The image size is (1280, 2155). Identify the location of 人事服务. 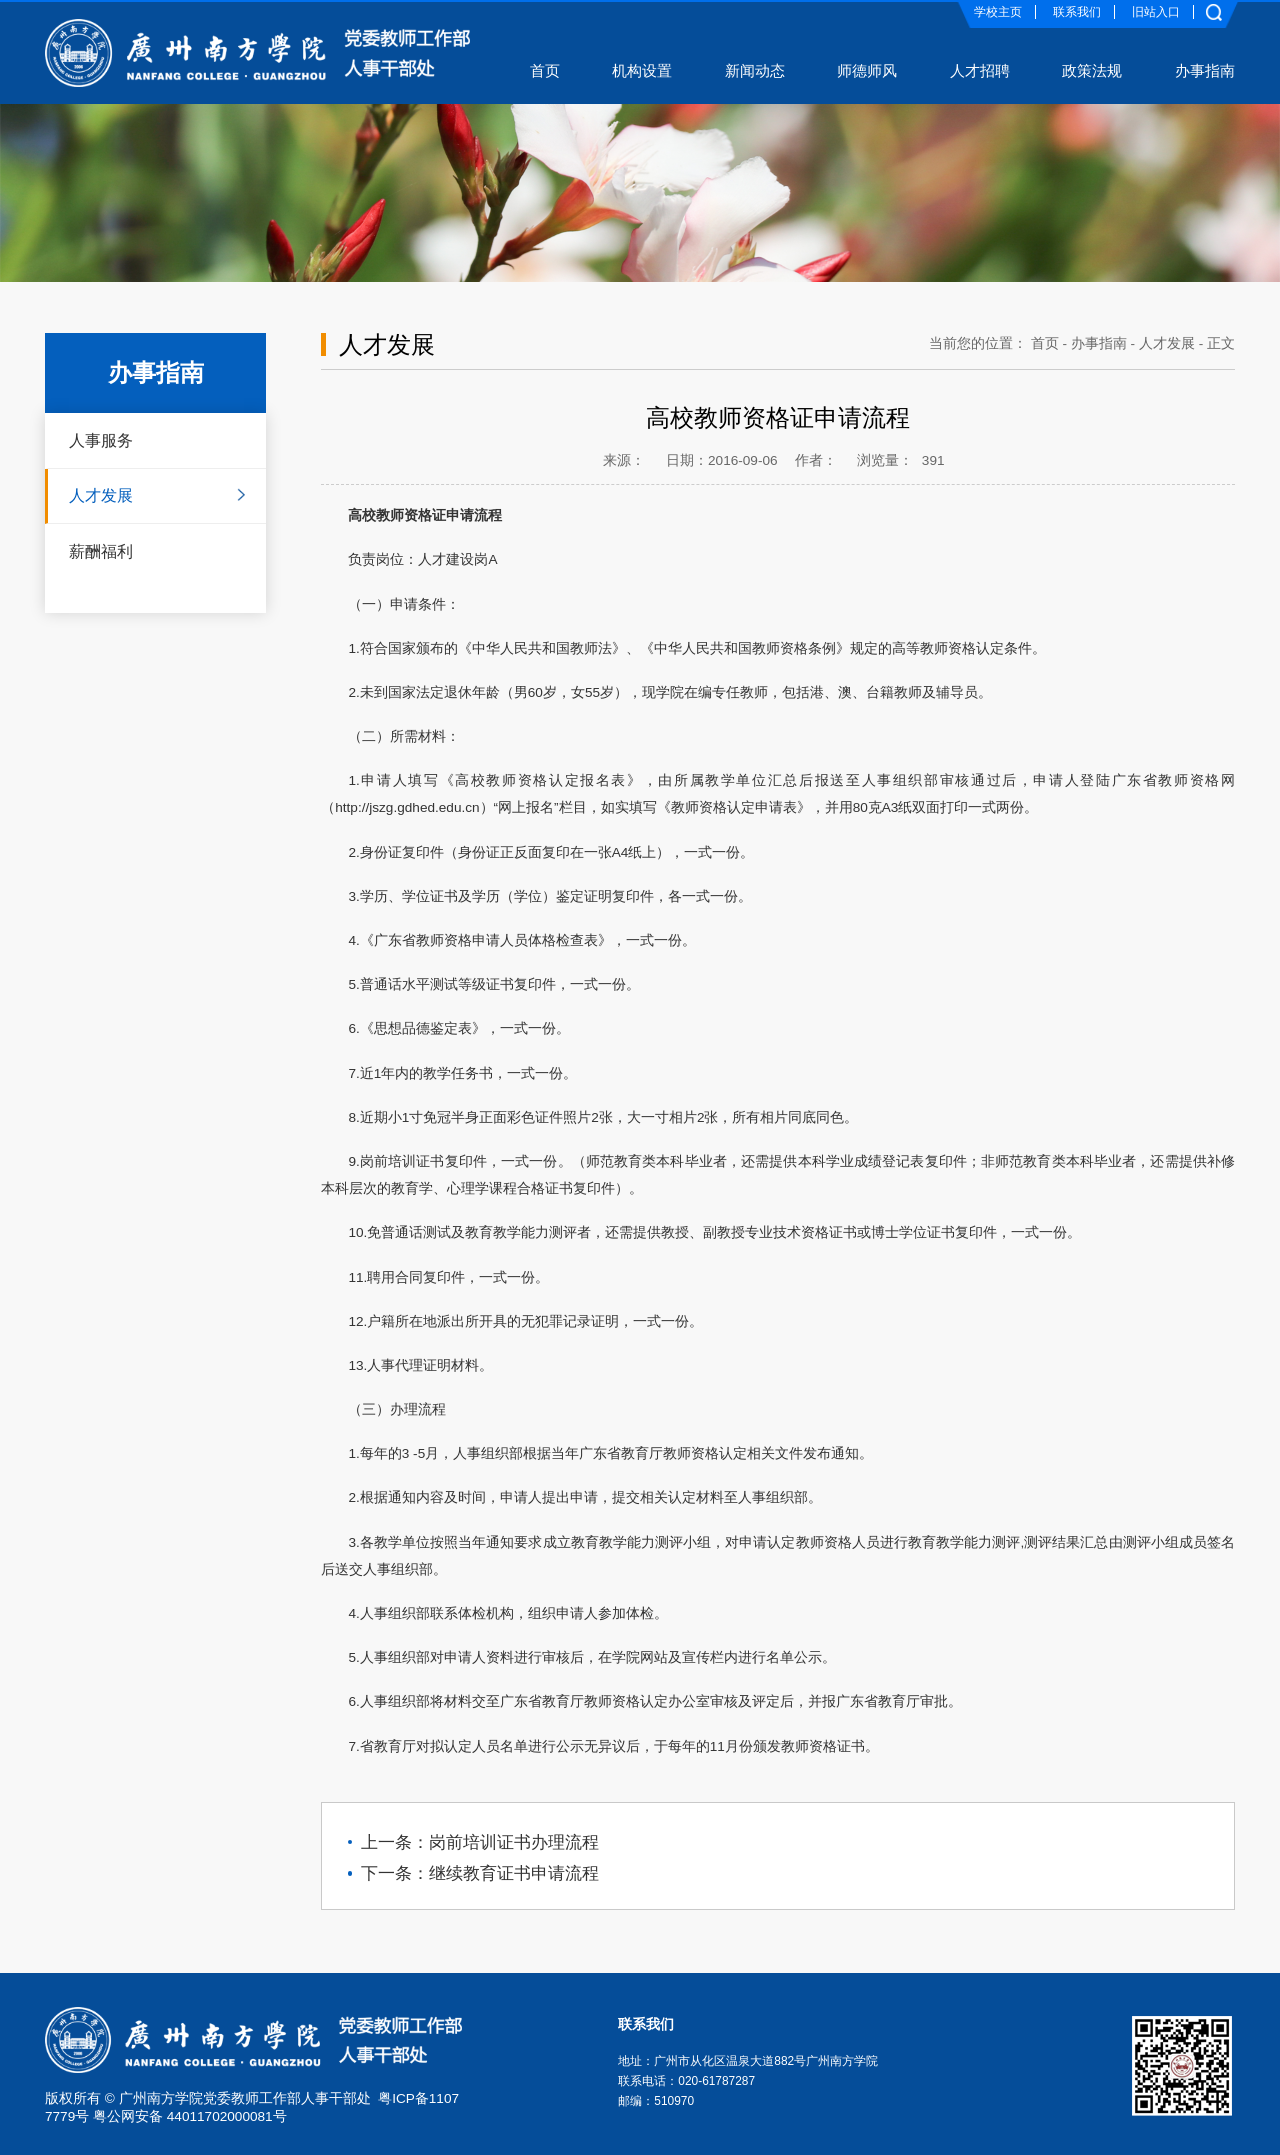
(101, 440).